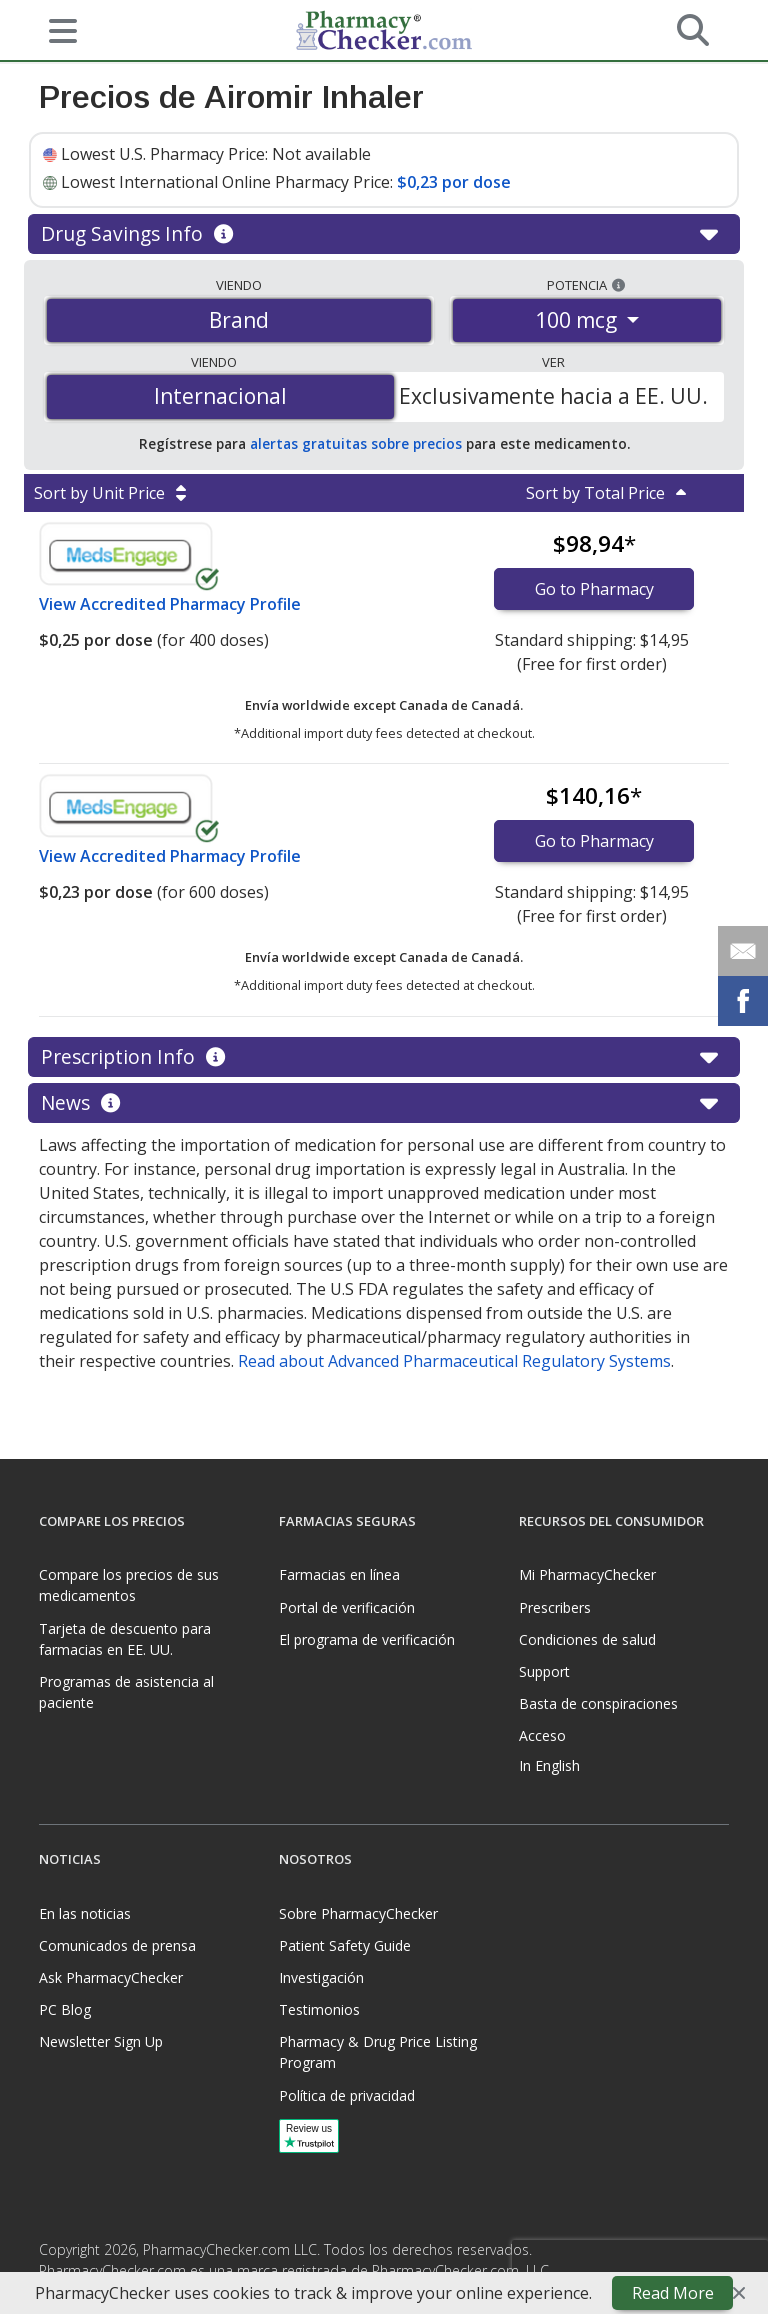 Image resolution: width=768 pixels, height=2314 pixels. Describe the element at coordinates (347, 2095) in the screenshot. I see `Política de privacidad` at that location.